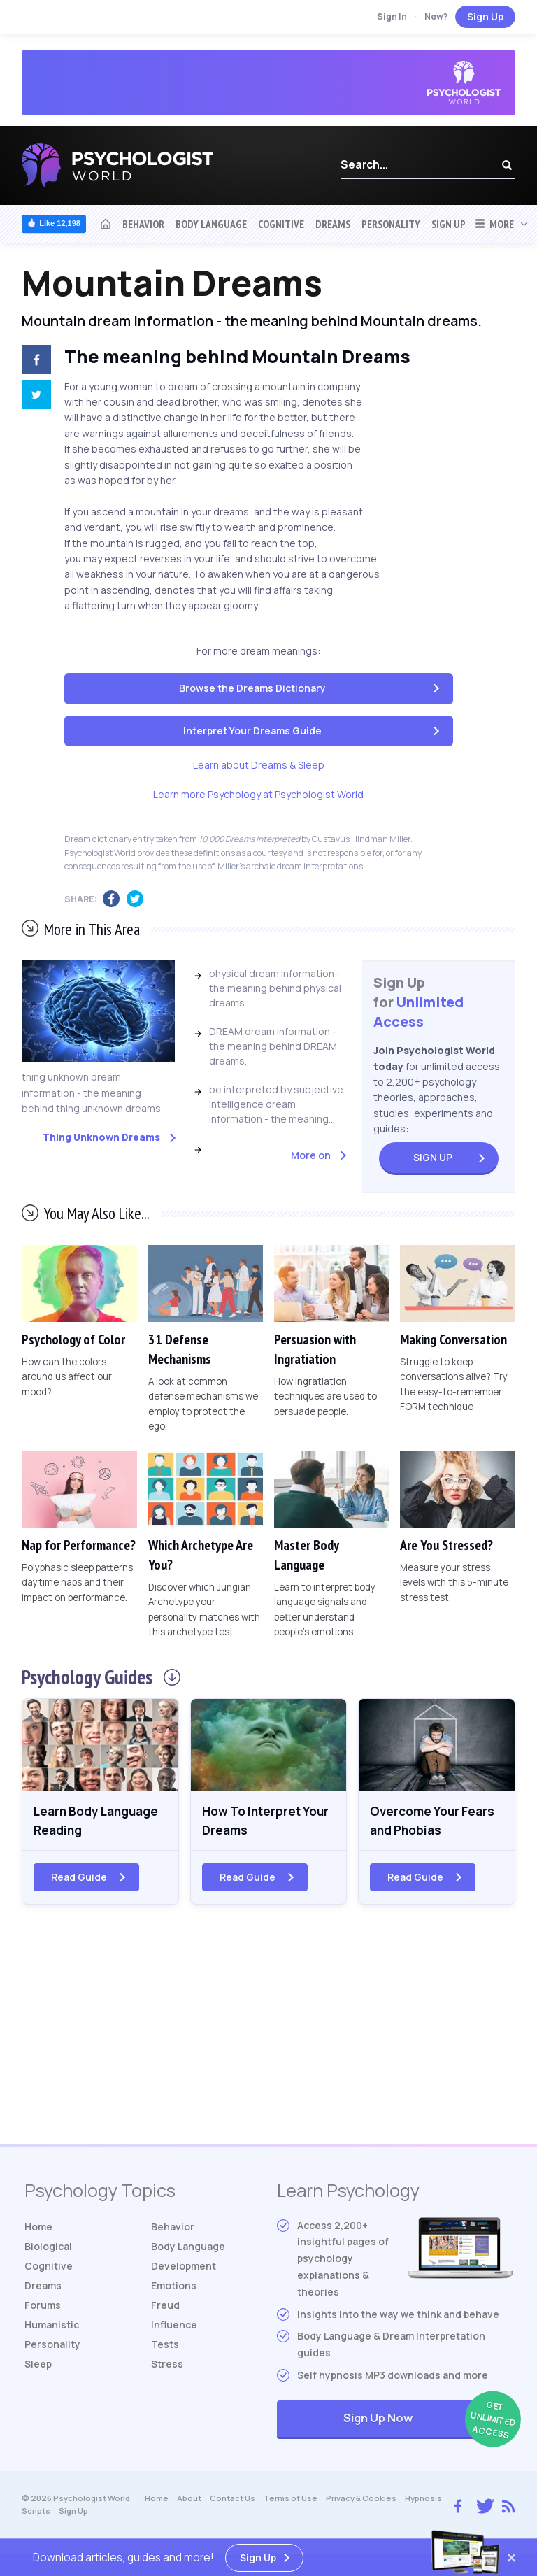  What do you see at coordinates (311, 1155) in the screenshot?
I see `More on` at bounding box center [311, 1155].